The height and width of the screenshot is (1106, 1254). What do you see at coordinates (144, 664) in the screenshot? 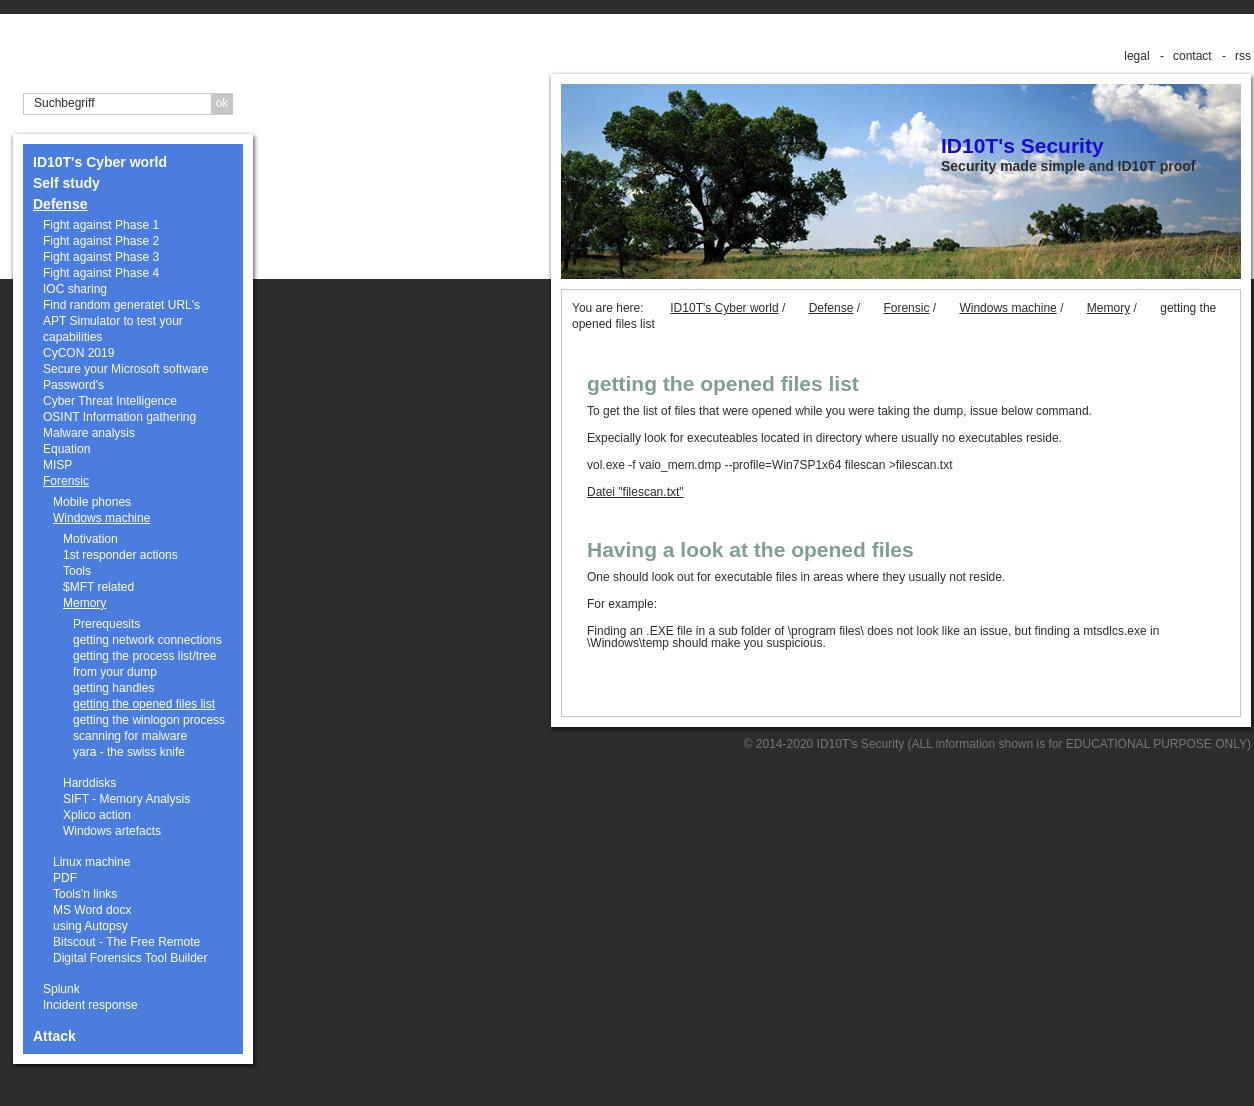
I see `getting the process list/tree from your dump` at bounding box center [144, 664].